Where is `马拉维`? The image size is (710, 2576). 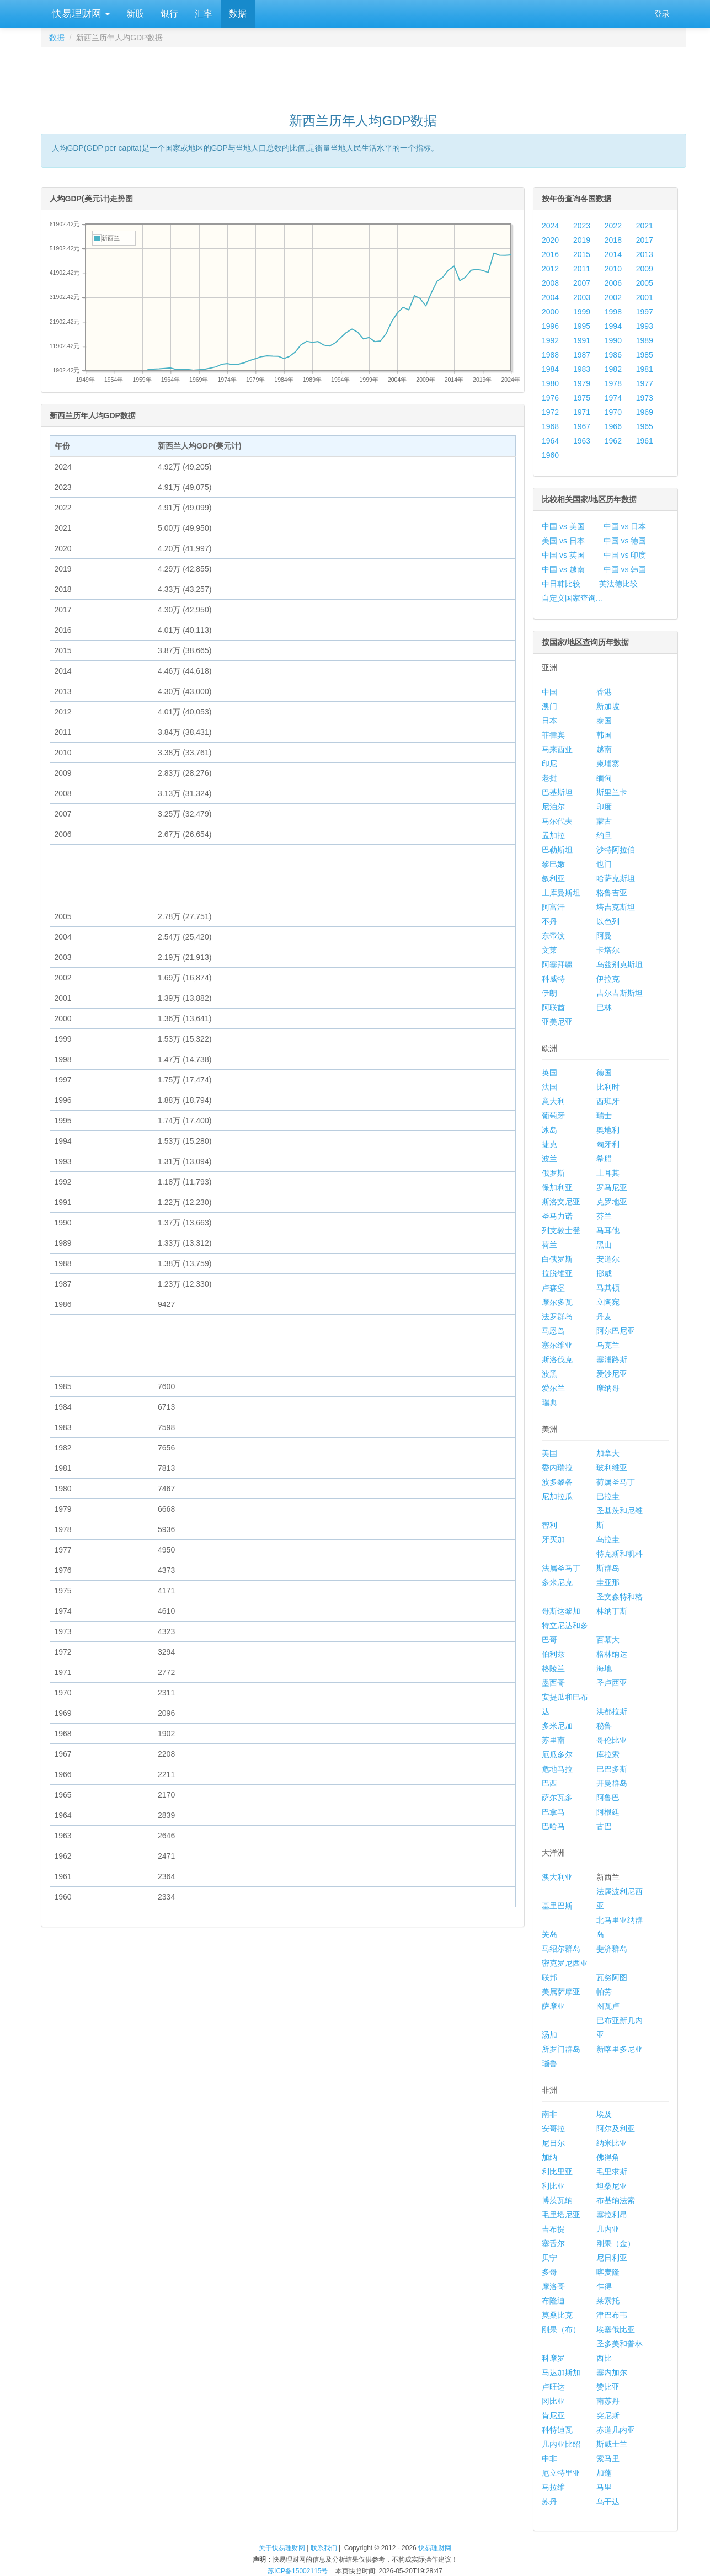 马拉维 is located at coordinates (553, 2487).